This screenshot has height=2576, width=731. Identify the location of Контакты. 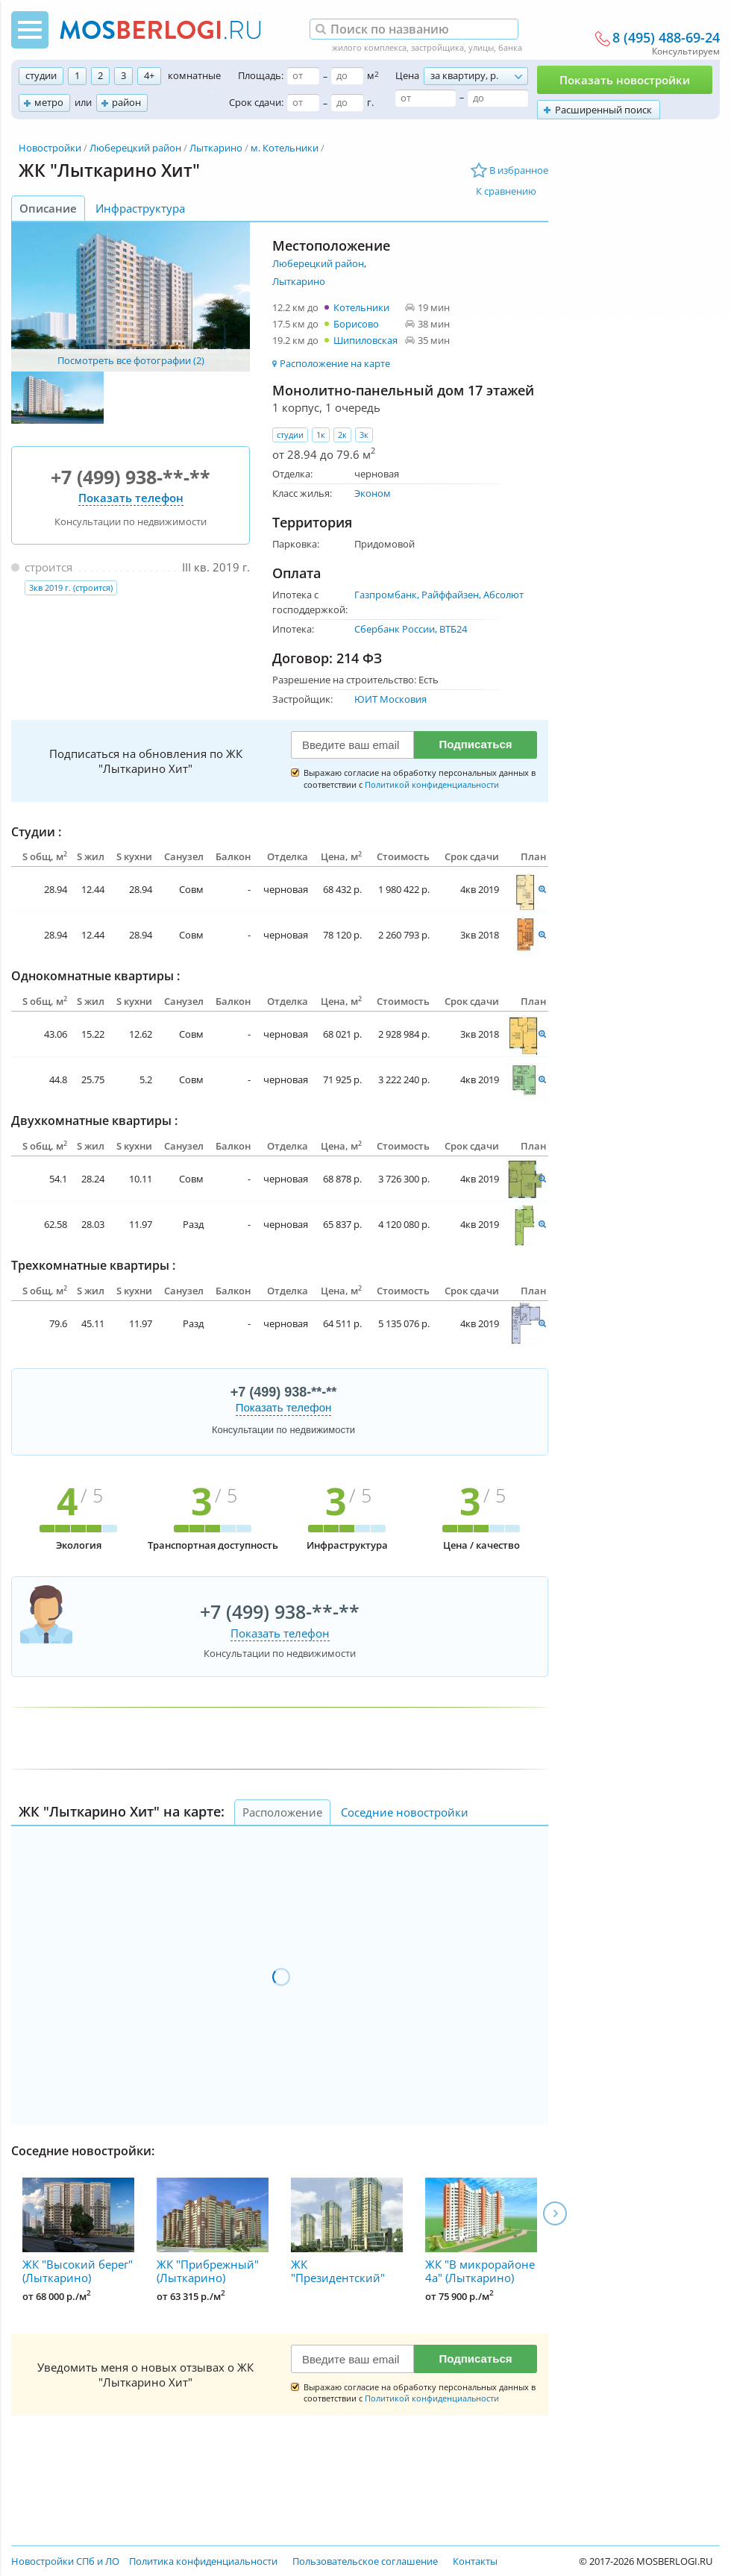
(475, 2561).